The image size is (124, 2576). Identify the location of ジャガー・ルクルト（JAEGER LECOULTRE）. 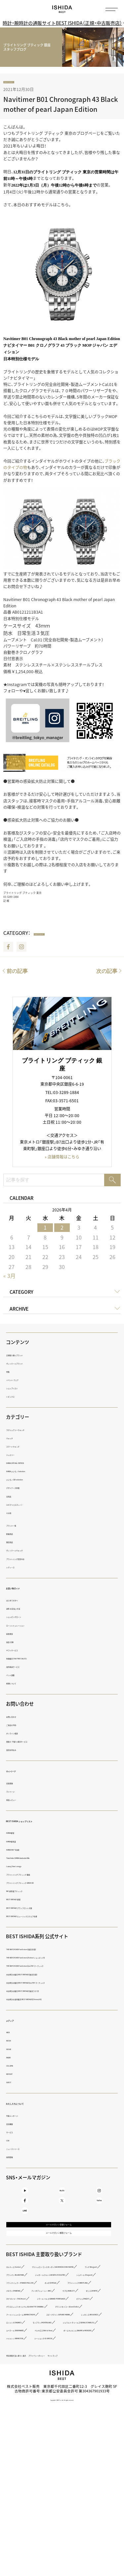
(41, 2333).